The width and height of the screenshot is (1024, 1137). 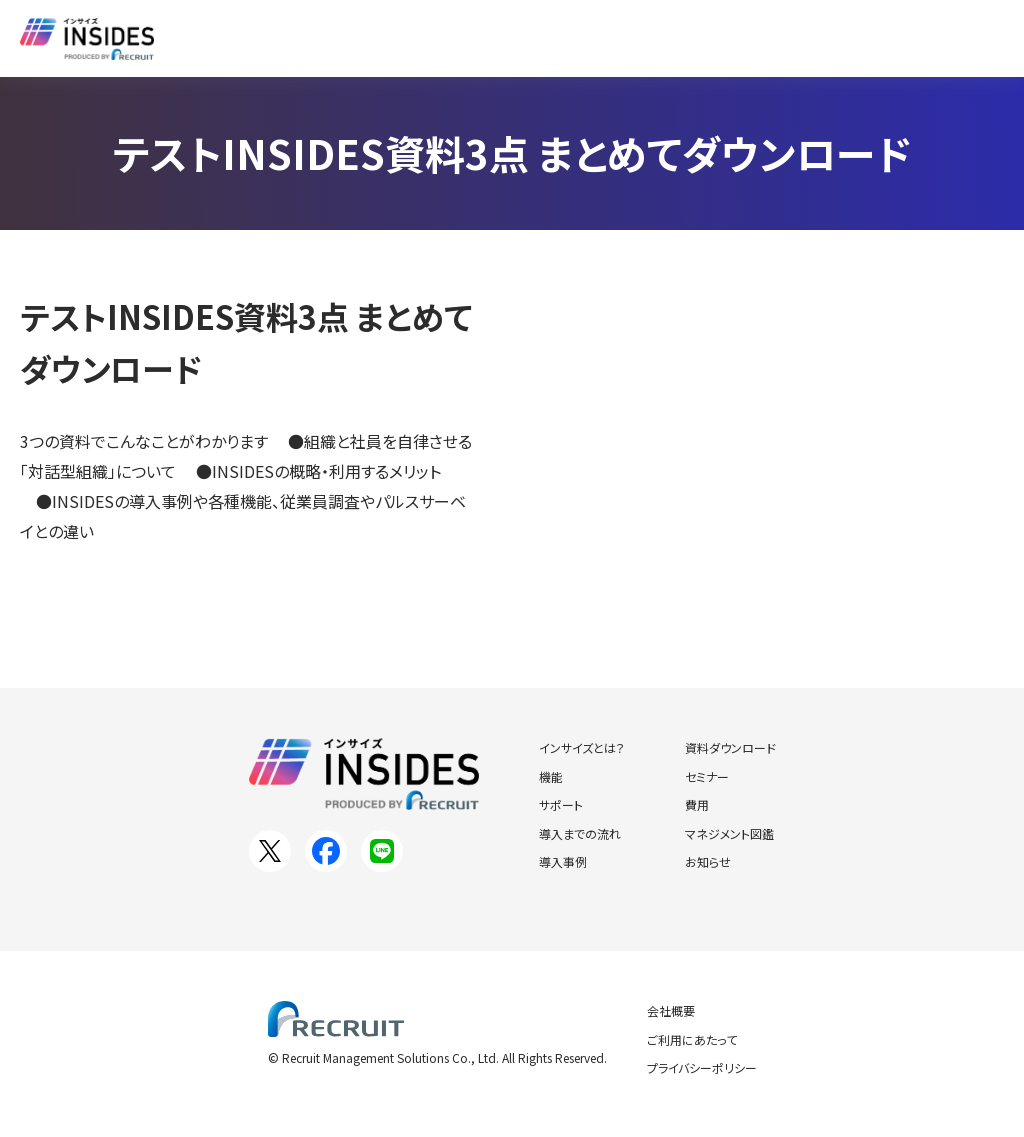 What do you see at coordinates (546, 38) in the screenshot?
I see `資料ダウンロード` at bounding box center [546, 38].